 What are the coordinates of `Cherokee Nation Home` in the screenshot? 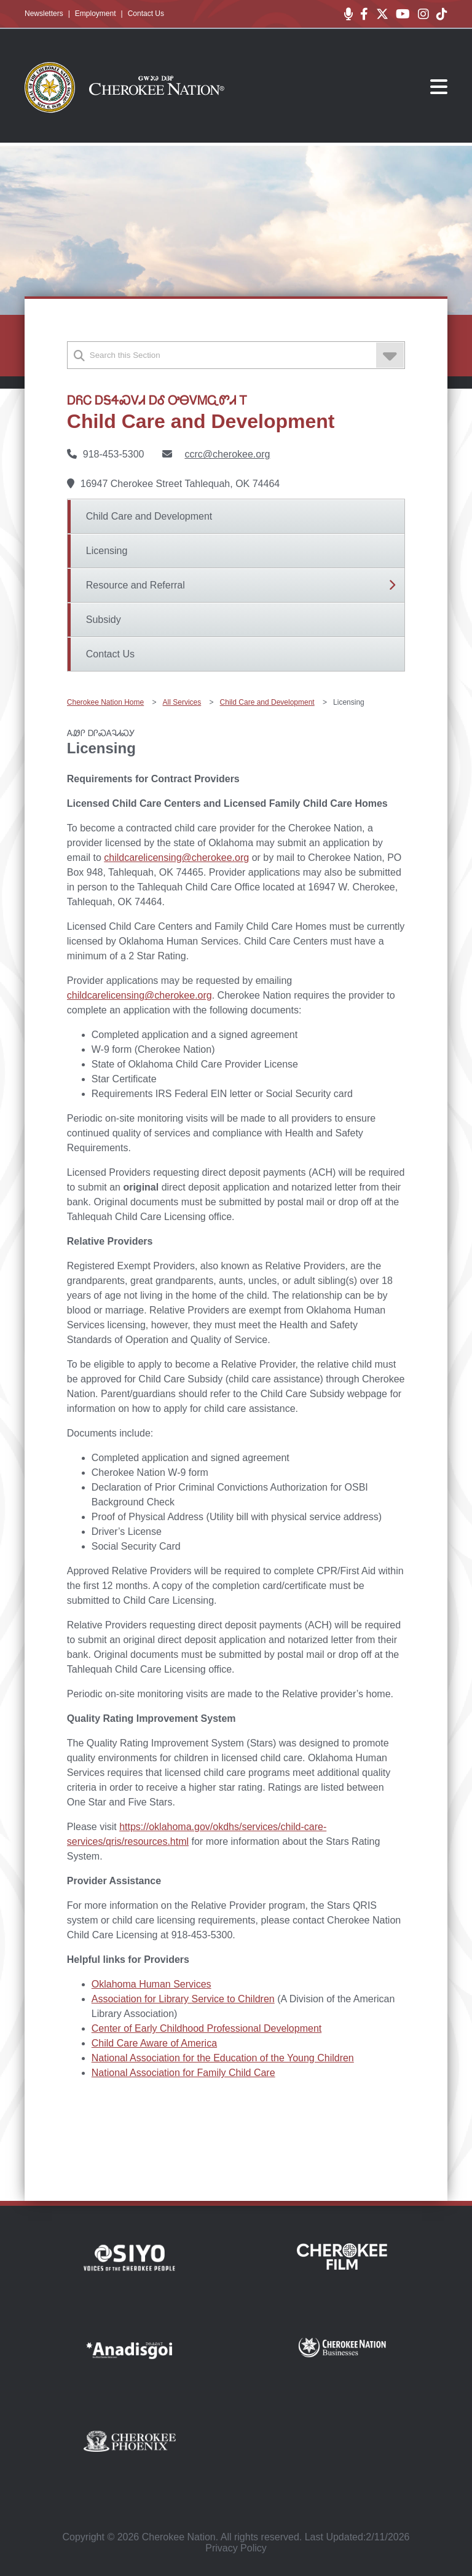 It's located at (105, 702).